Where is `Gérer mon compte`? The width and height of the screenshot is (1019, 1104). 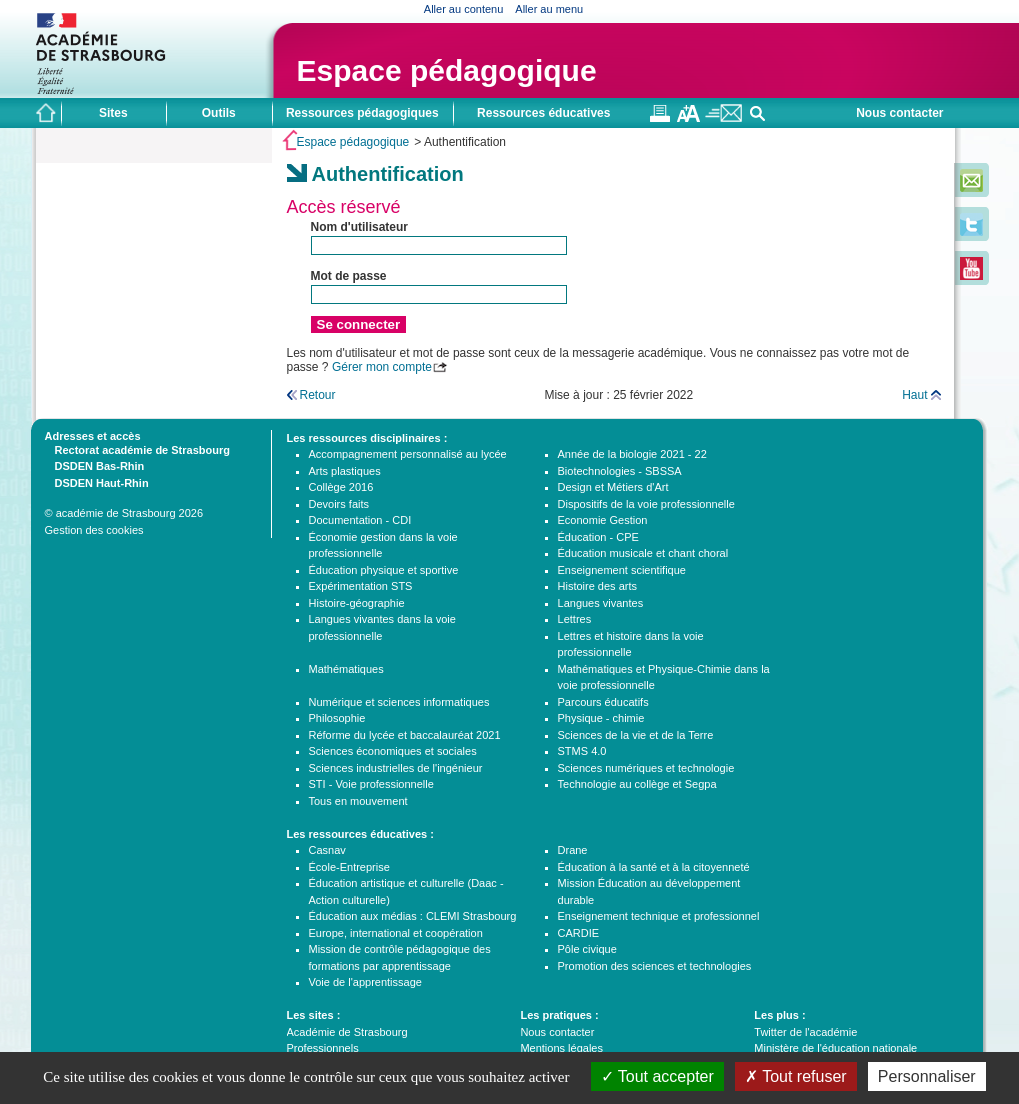 Gérer mon compte is located at coordinates (382, 367).